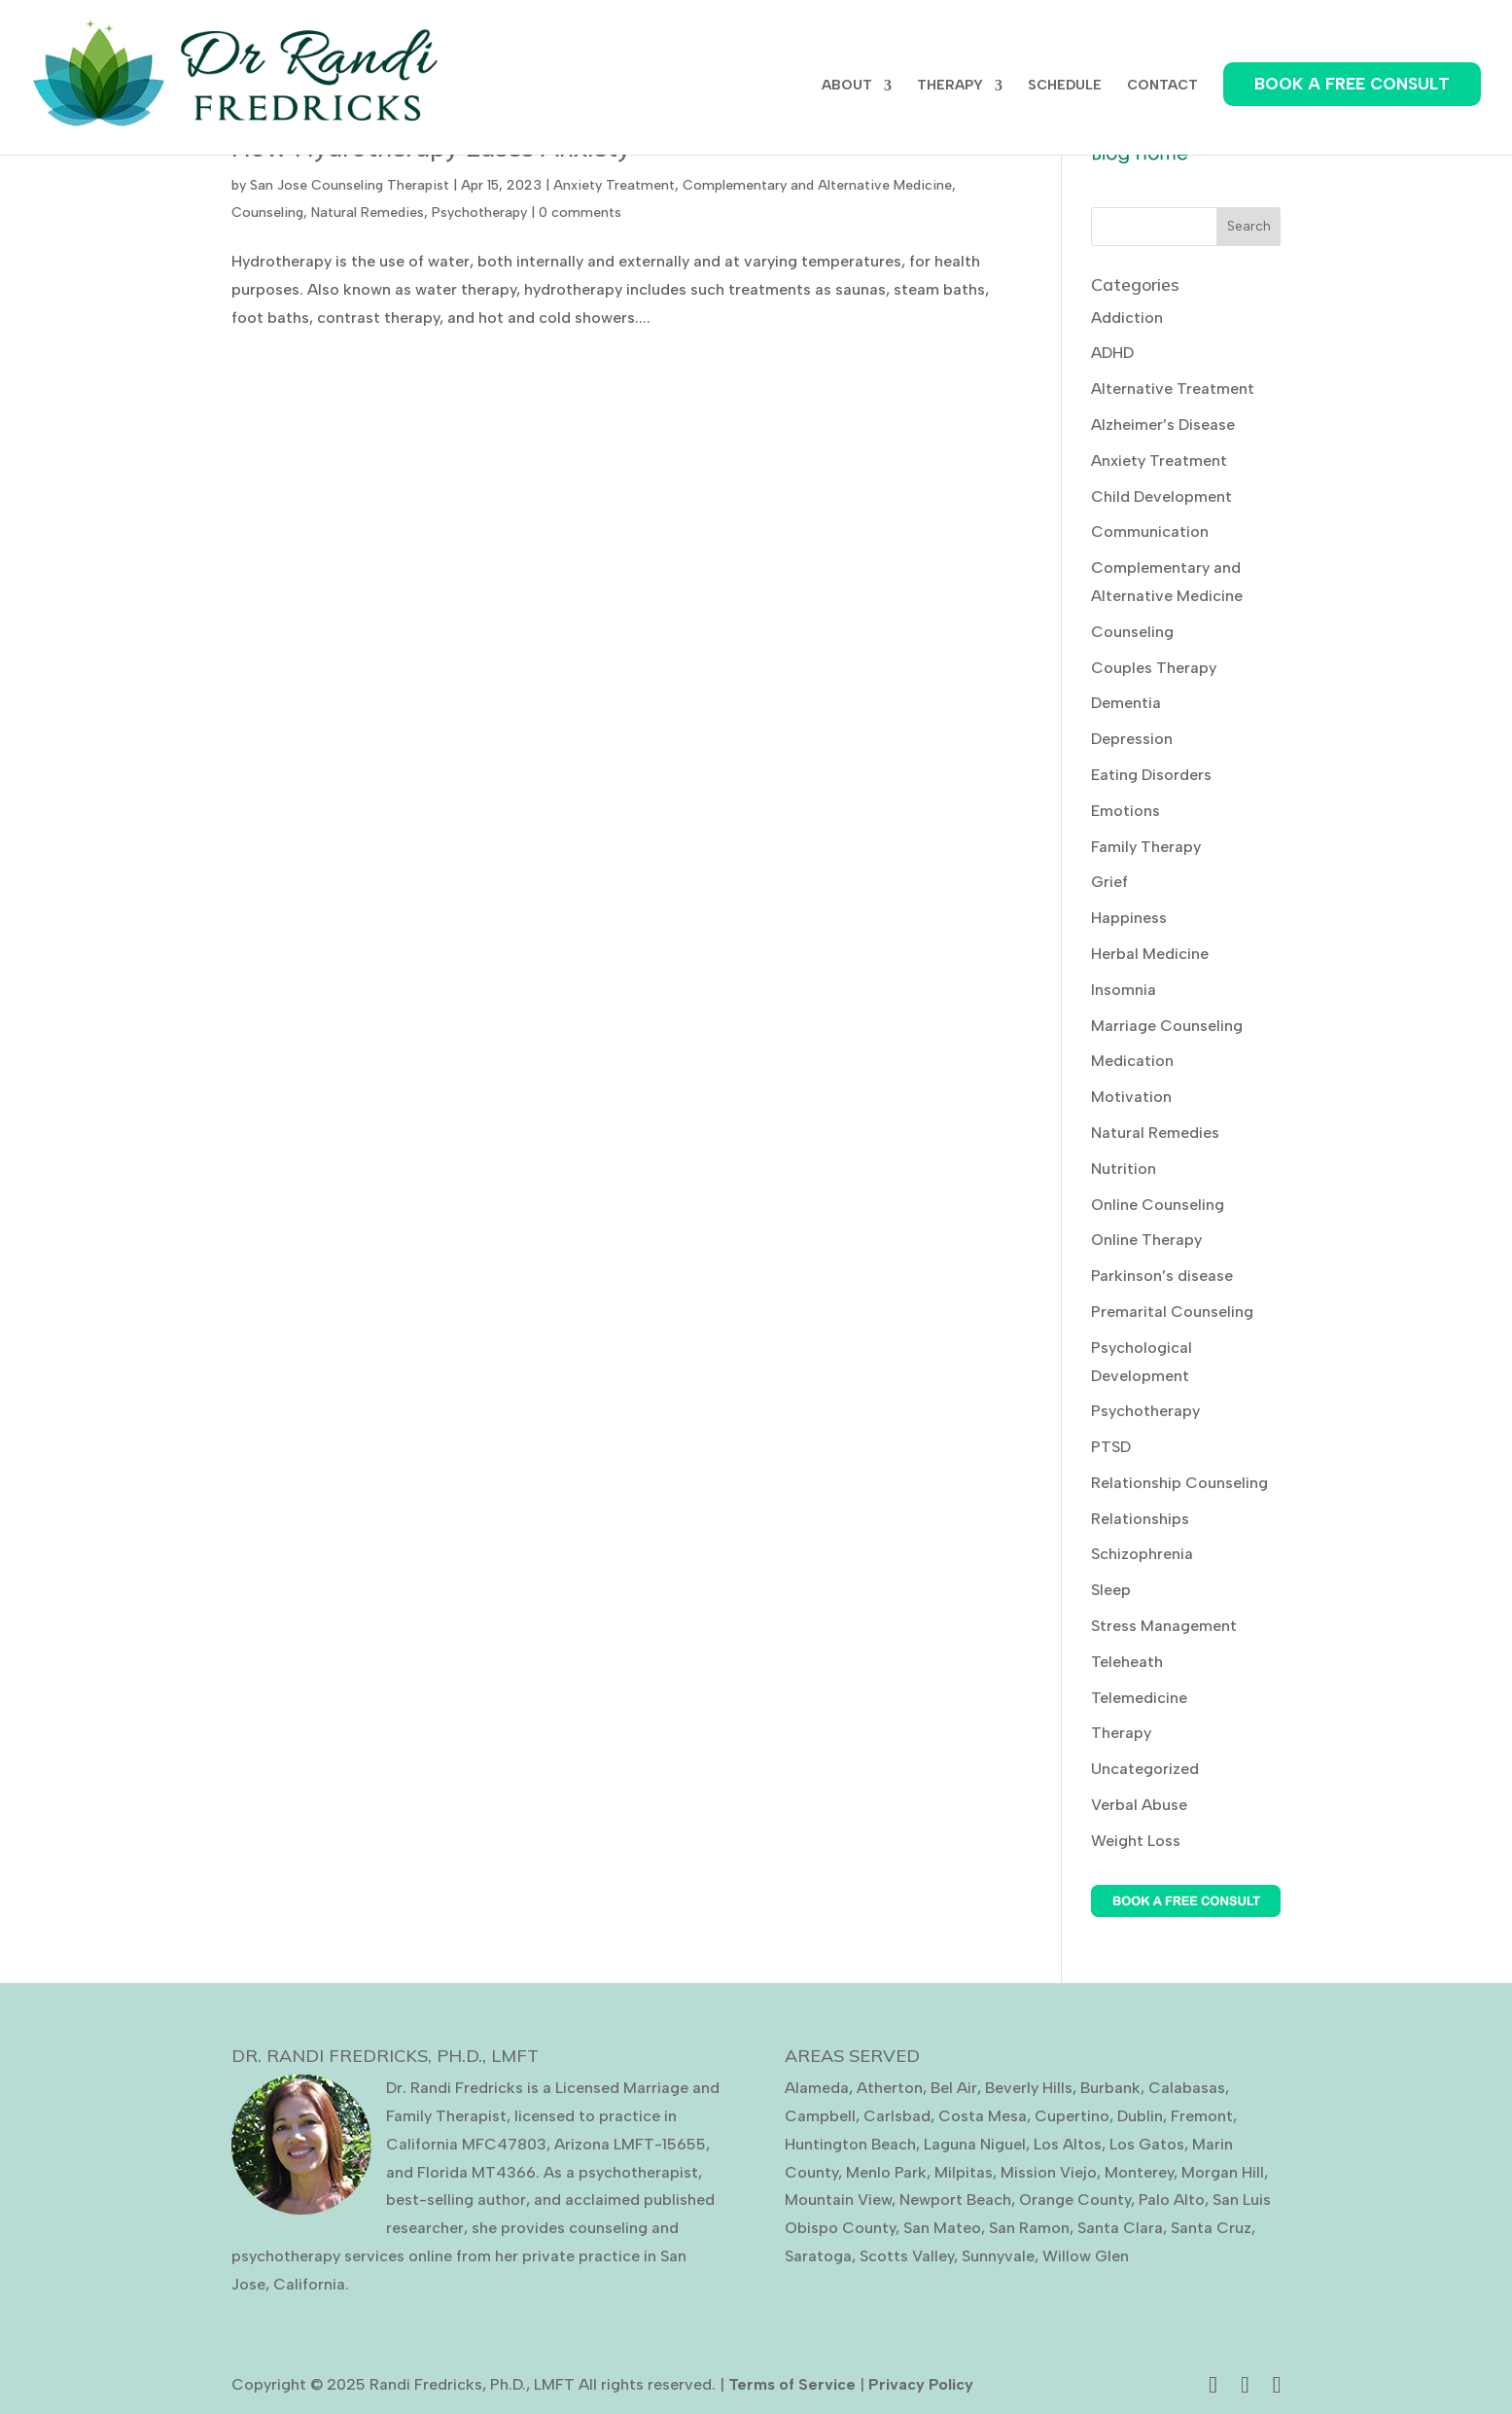  I want to click on Los Altos, so click(1068, 2144).